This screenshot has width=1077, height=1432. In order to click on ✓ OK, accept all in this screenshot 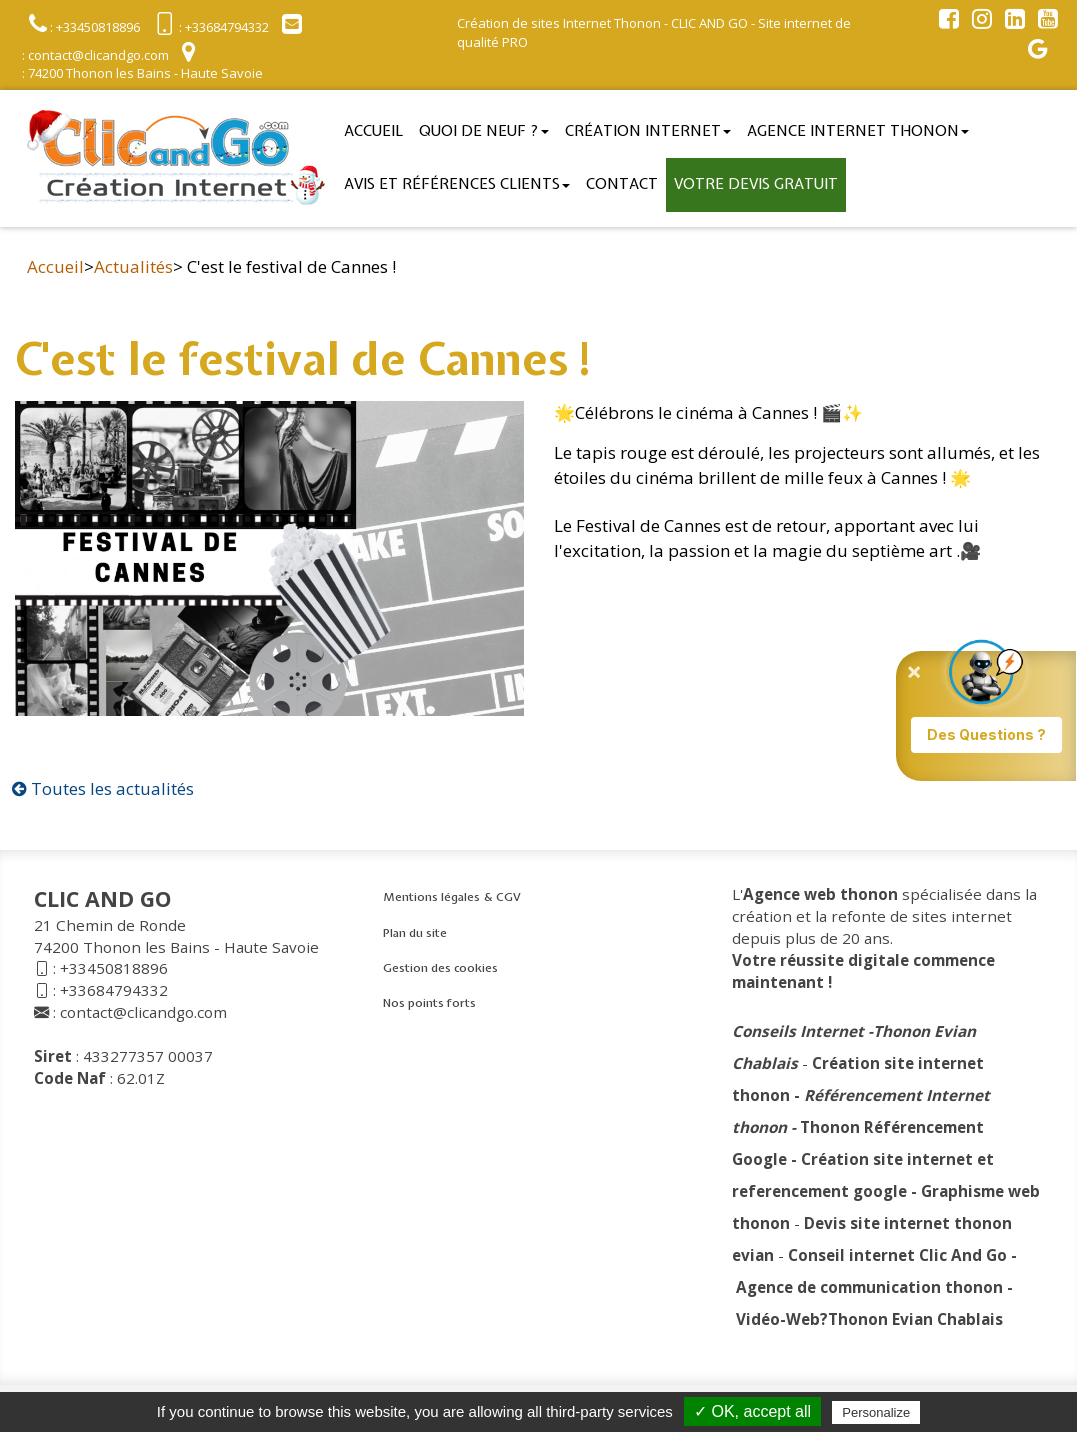, I will do `click(752, 1411)`.